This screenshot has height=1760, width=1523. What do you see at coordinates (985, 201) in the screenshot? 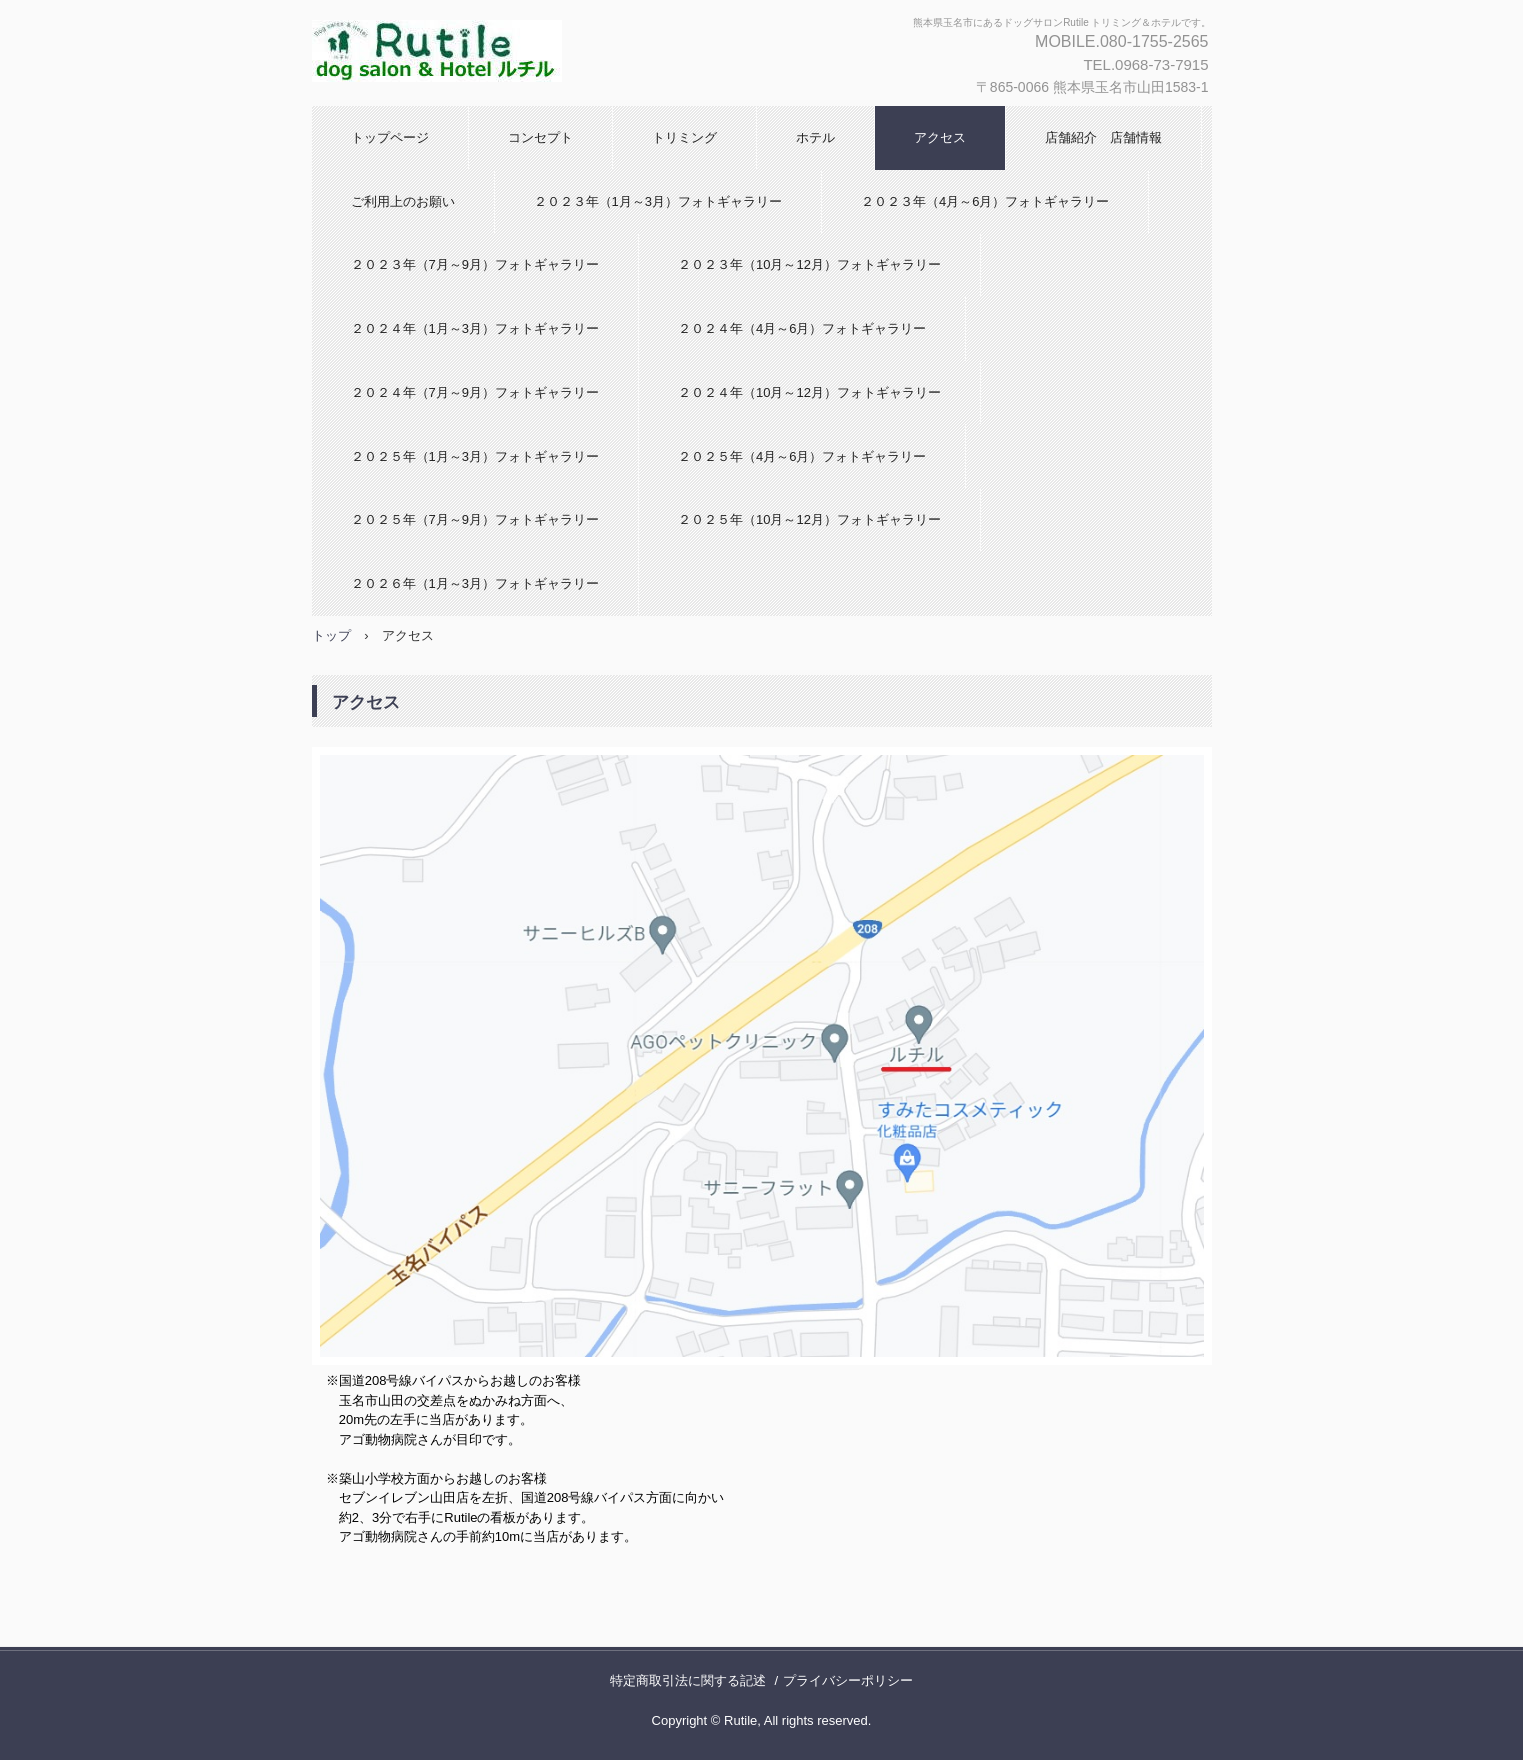
I see `２０２３年（4月～6月）フォトギャラリー` at bounding box center [985, 201].